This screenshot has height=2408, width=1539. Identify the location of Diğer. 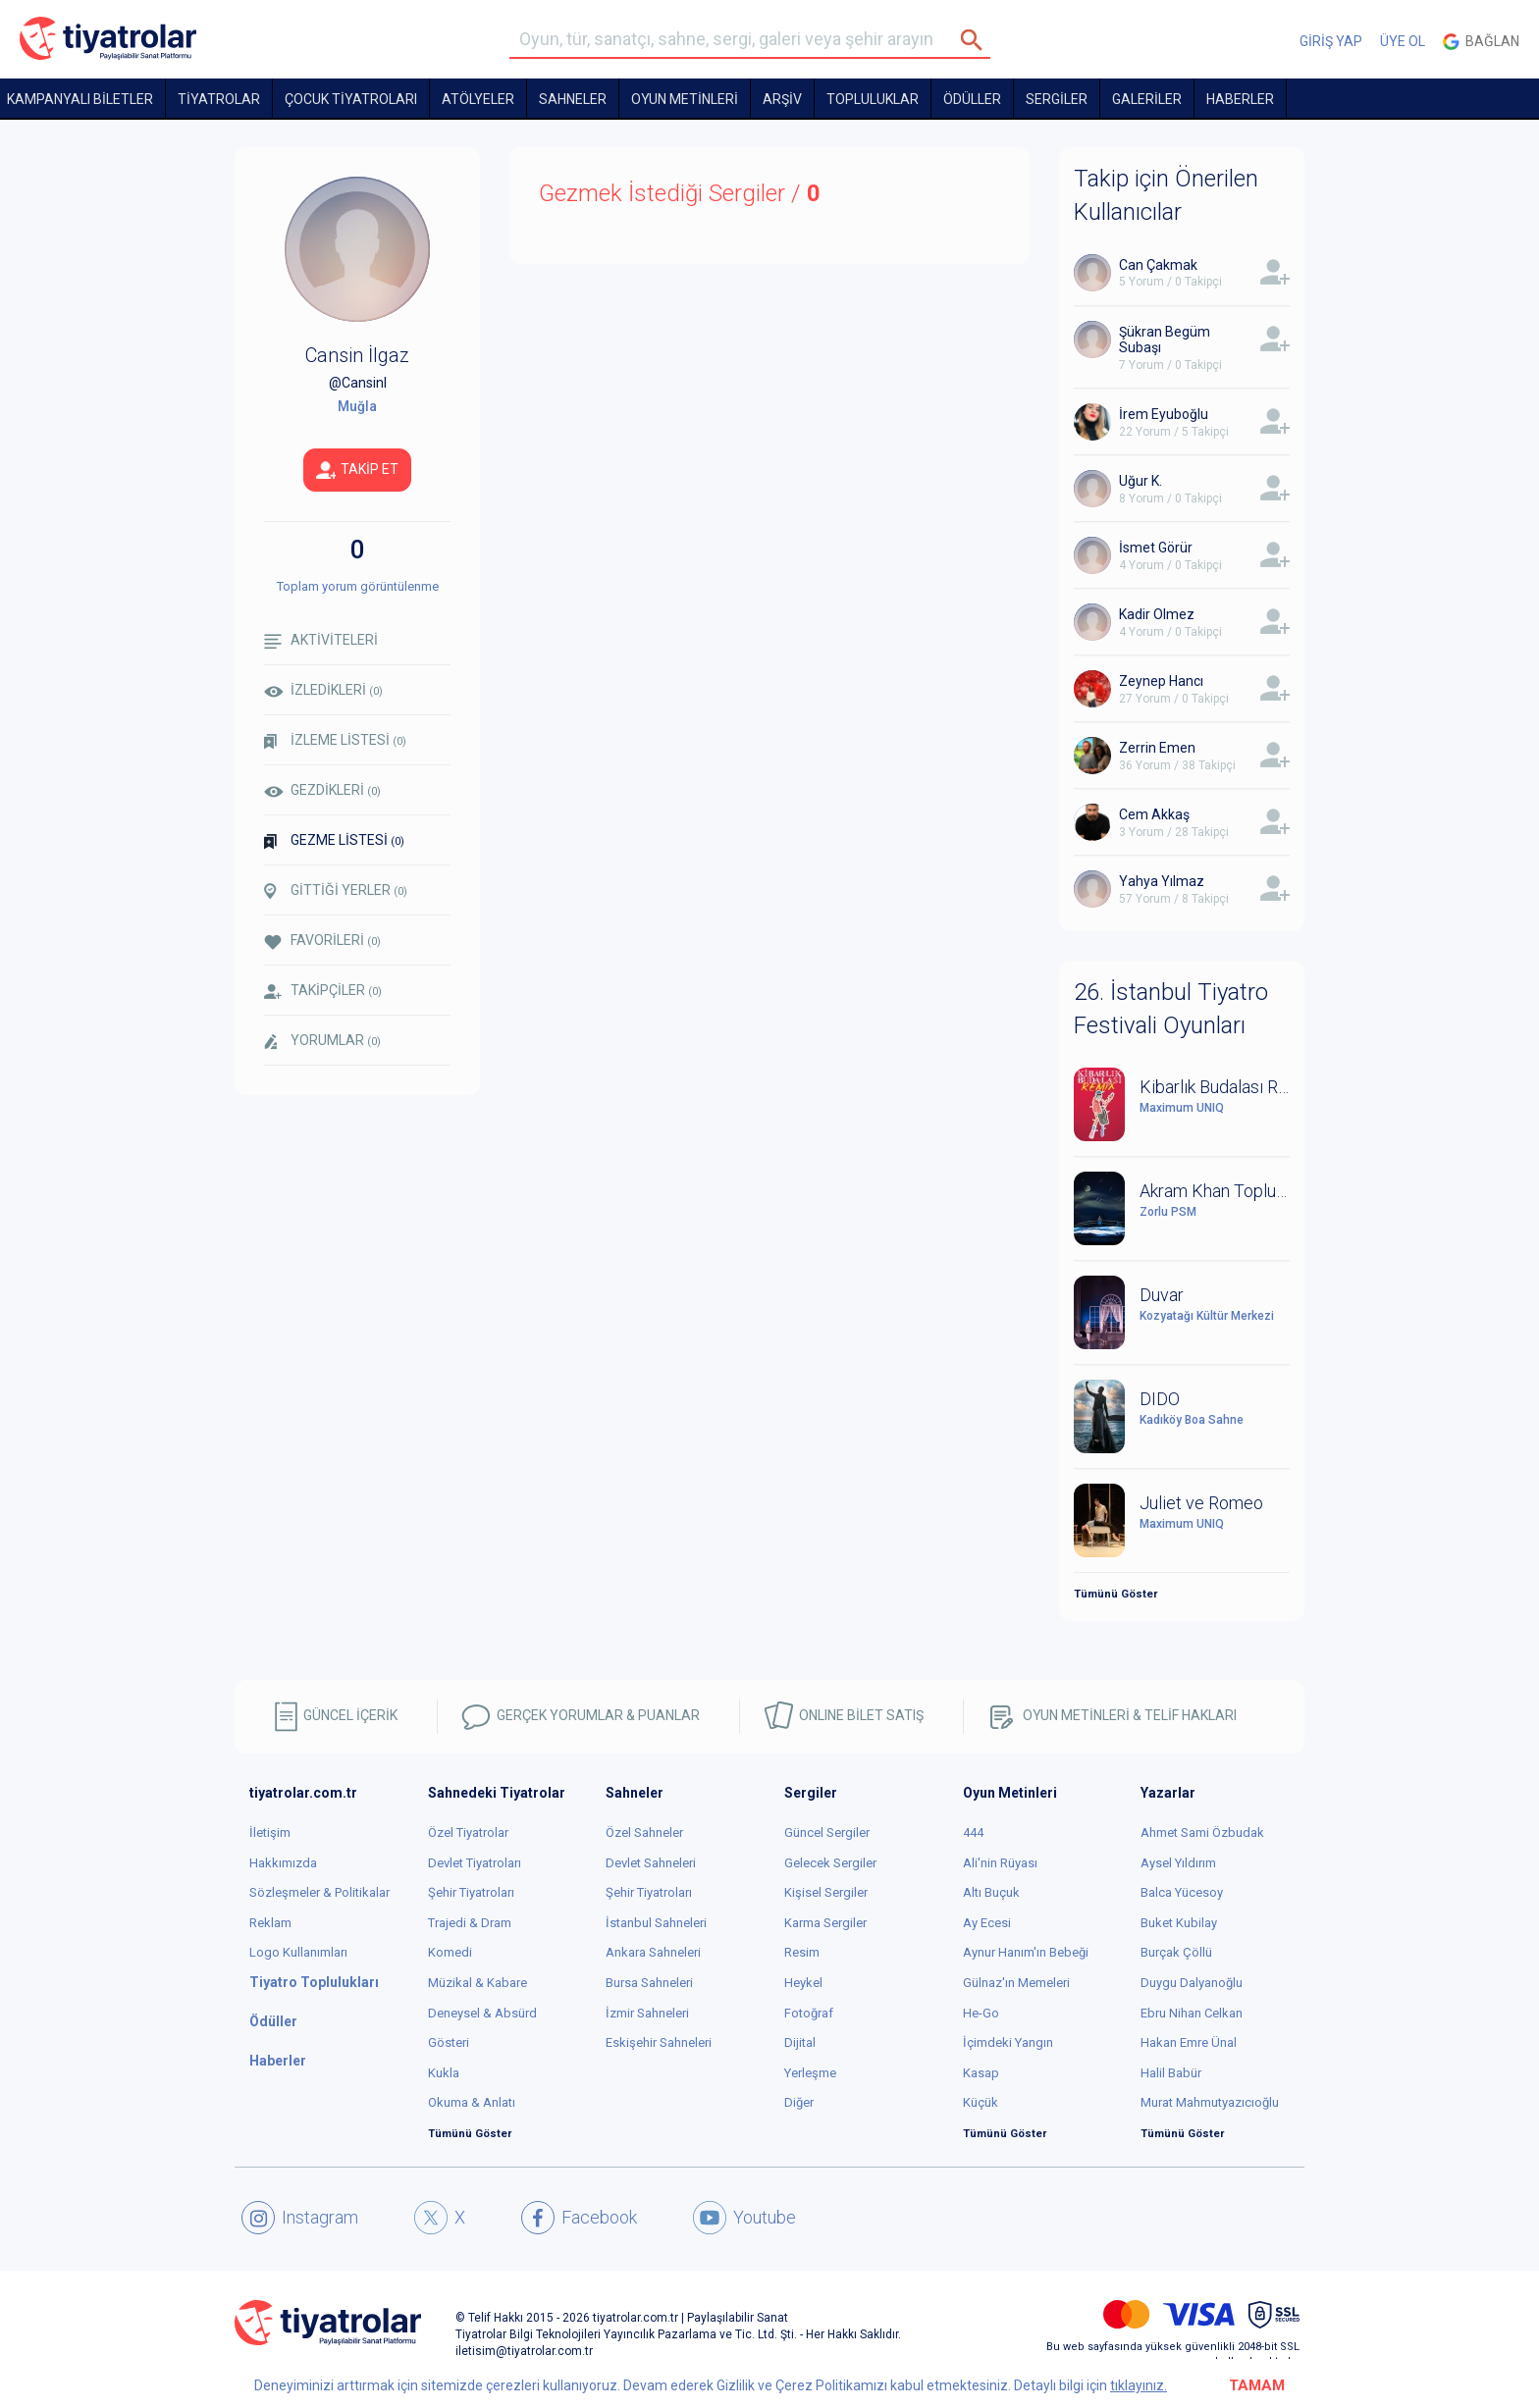
(799, 2102).